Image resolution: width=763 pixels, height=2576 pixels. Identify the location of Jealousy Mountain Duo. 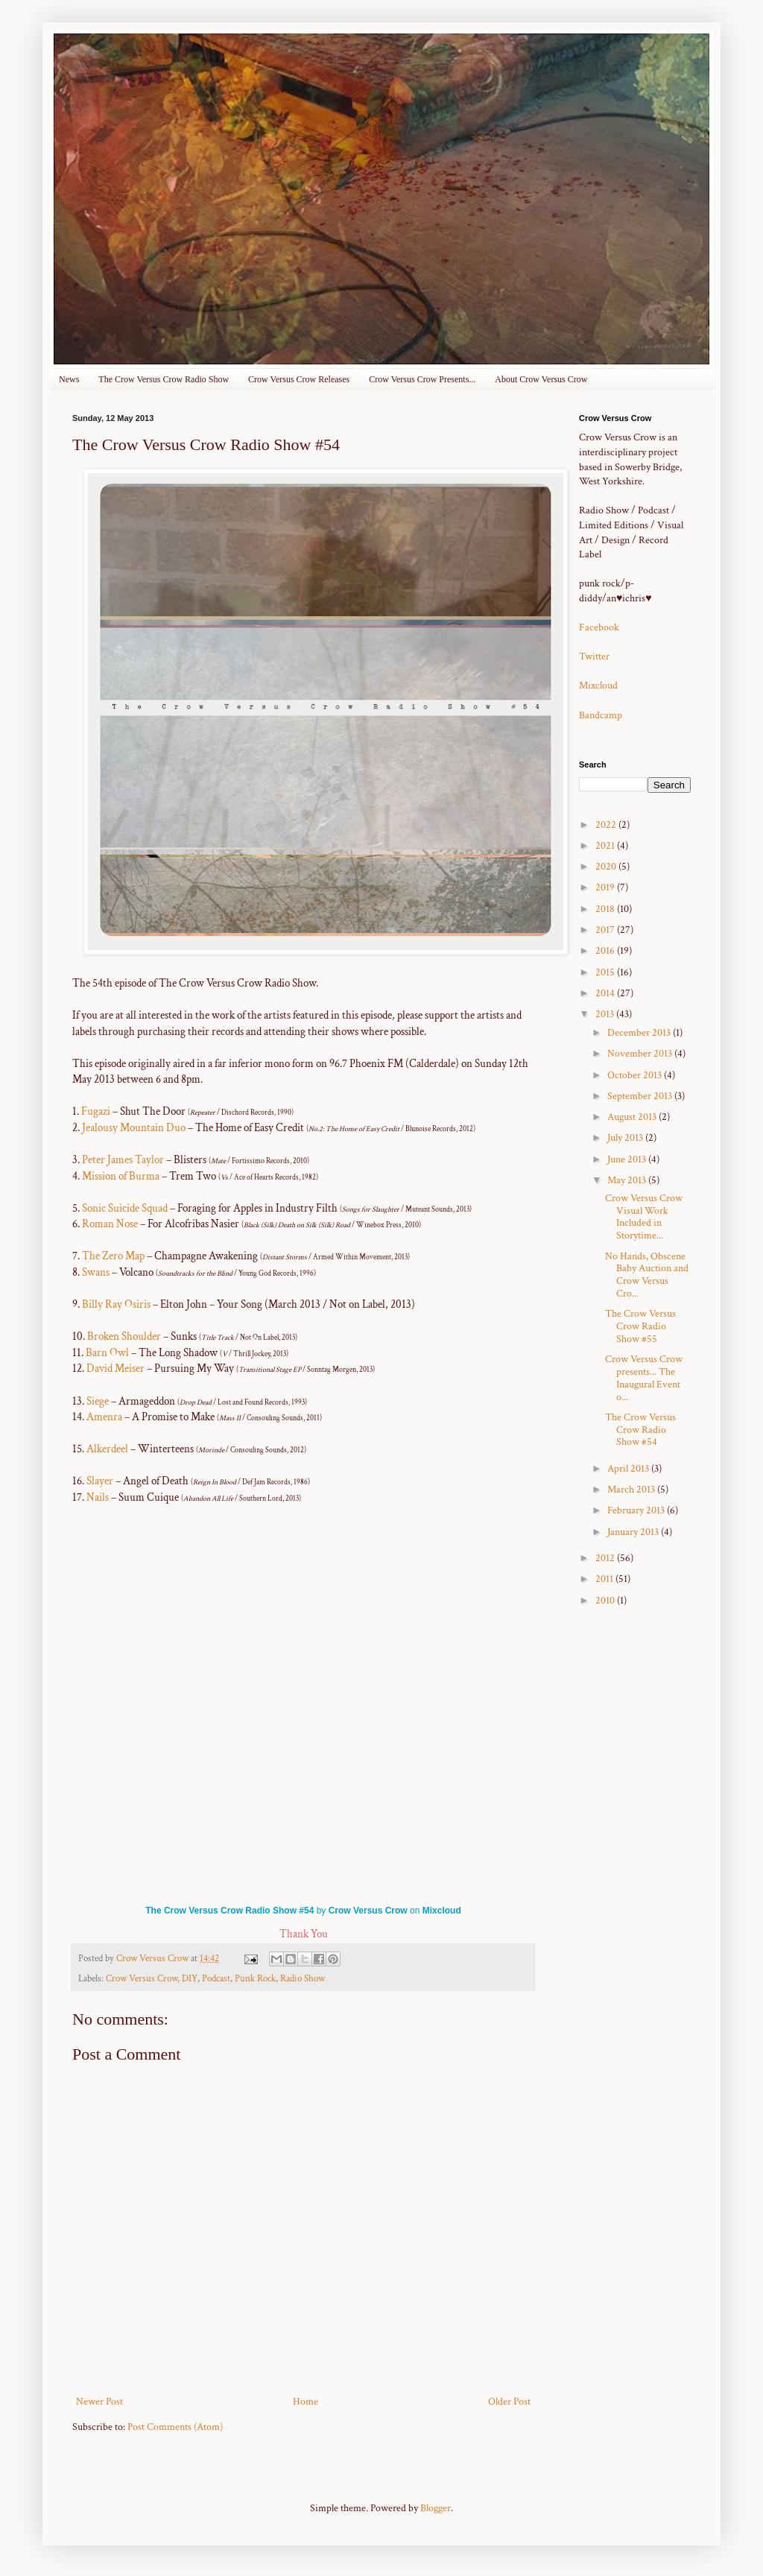
(135, 1127).